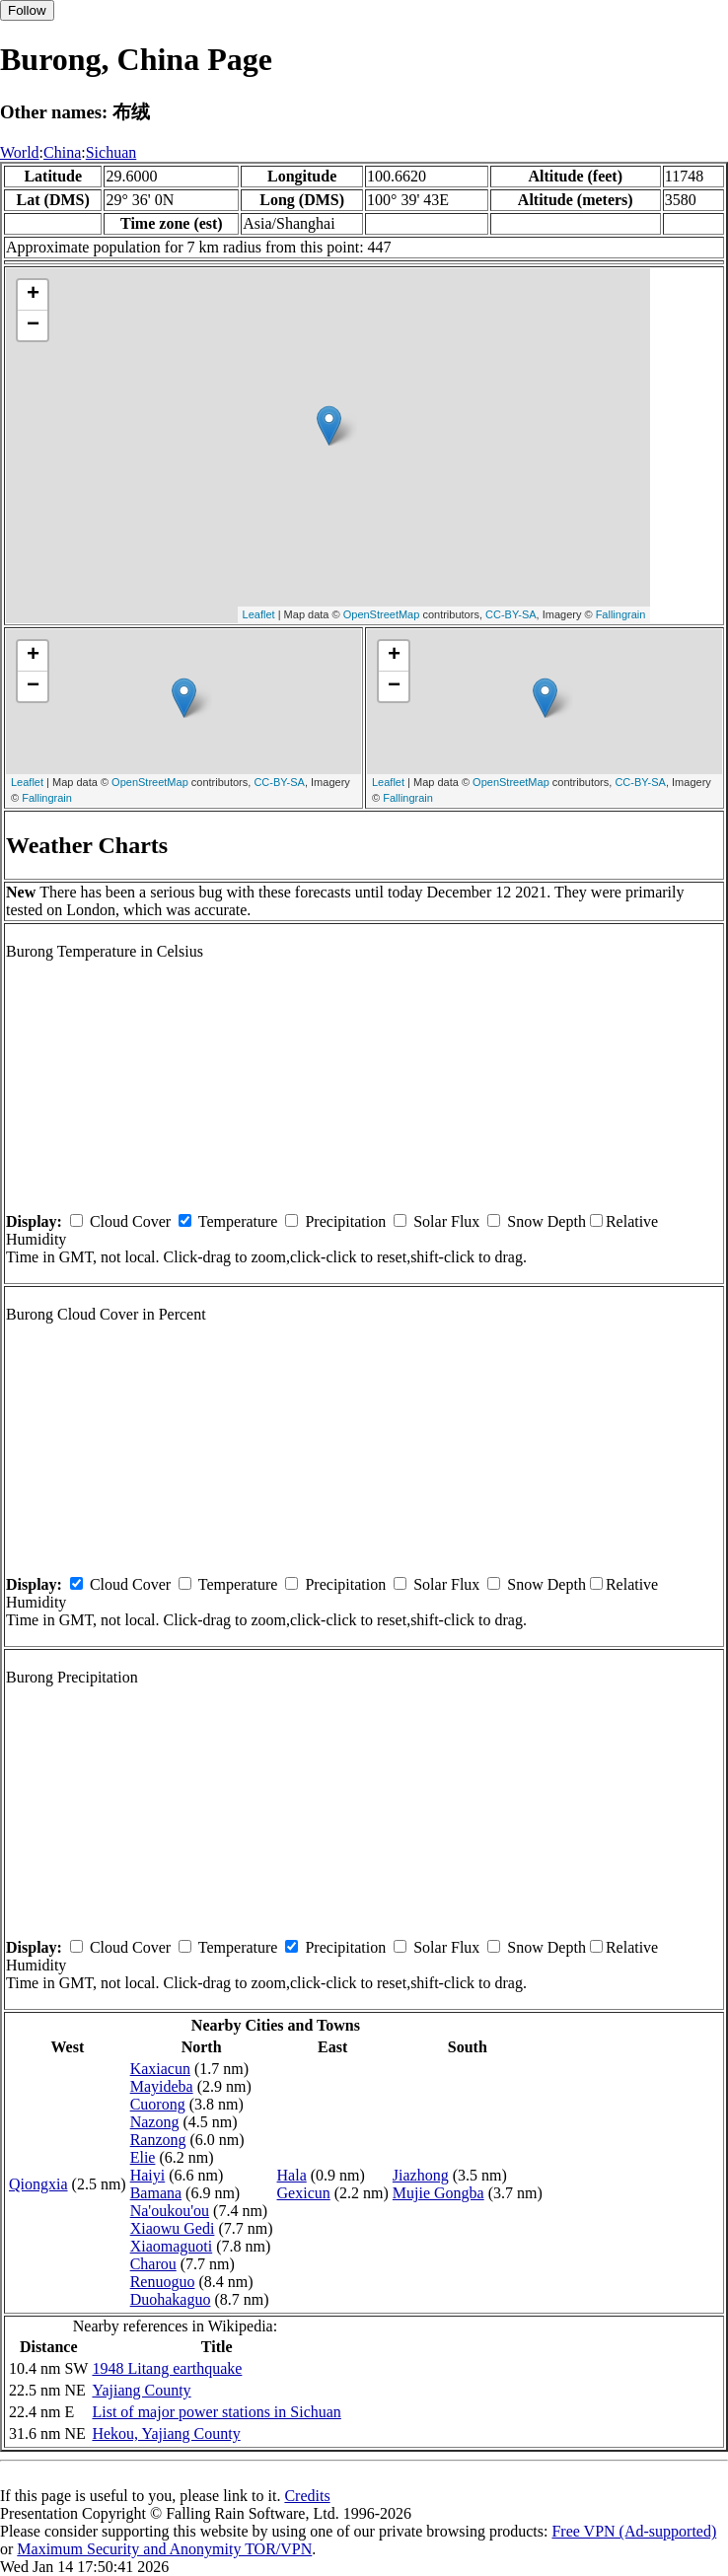 This screenshot has width=728, height=2576. Describe the element at coordinates (160, 2068) in the screenshot. I see `Kaxiacun` at that location.